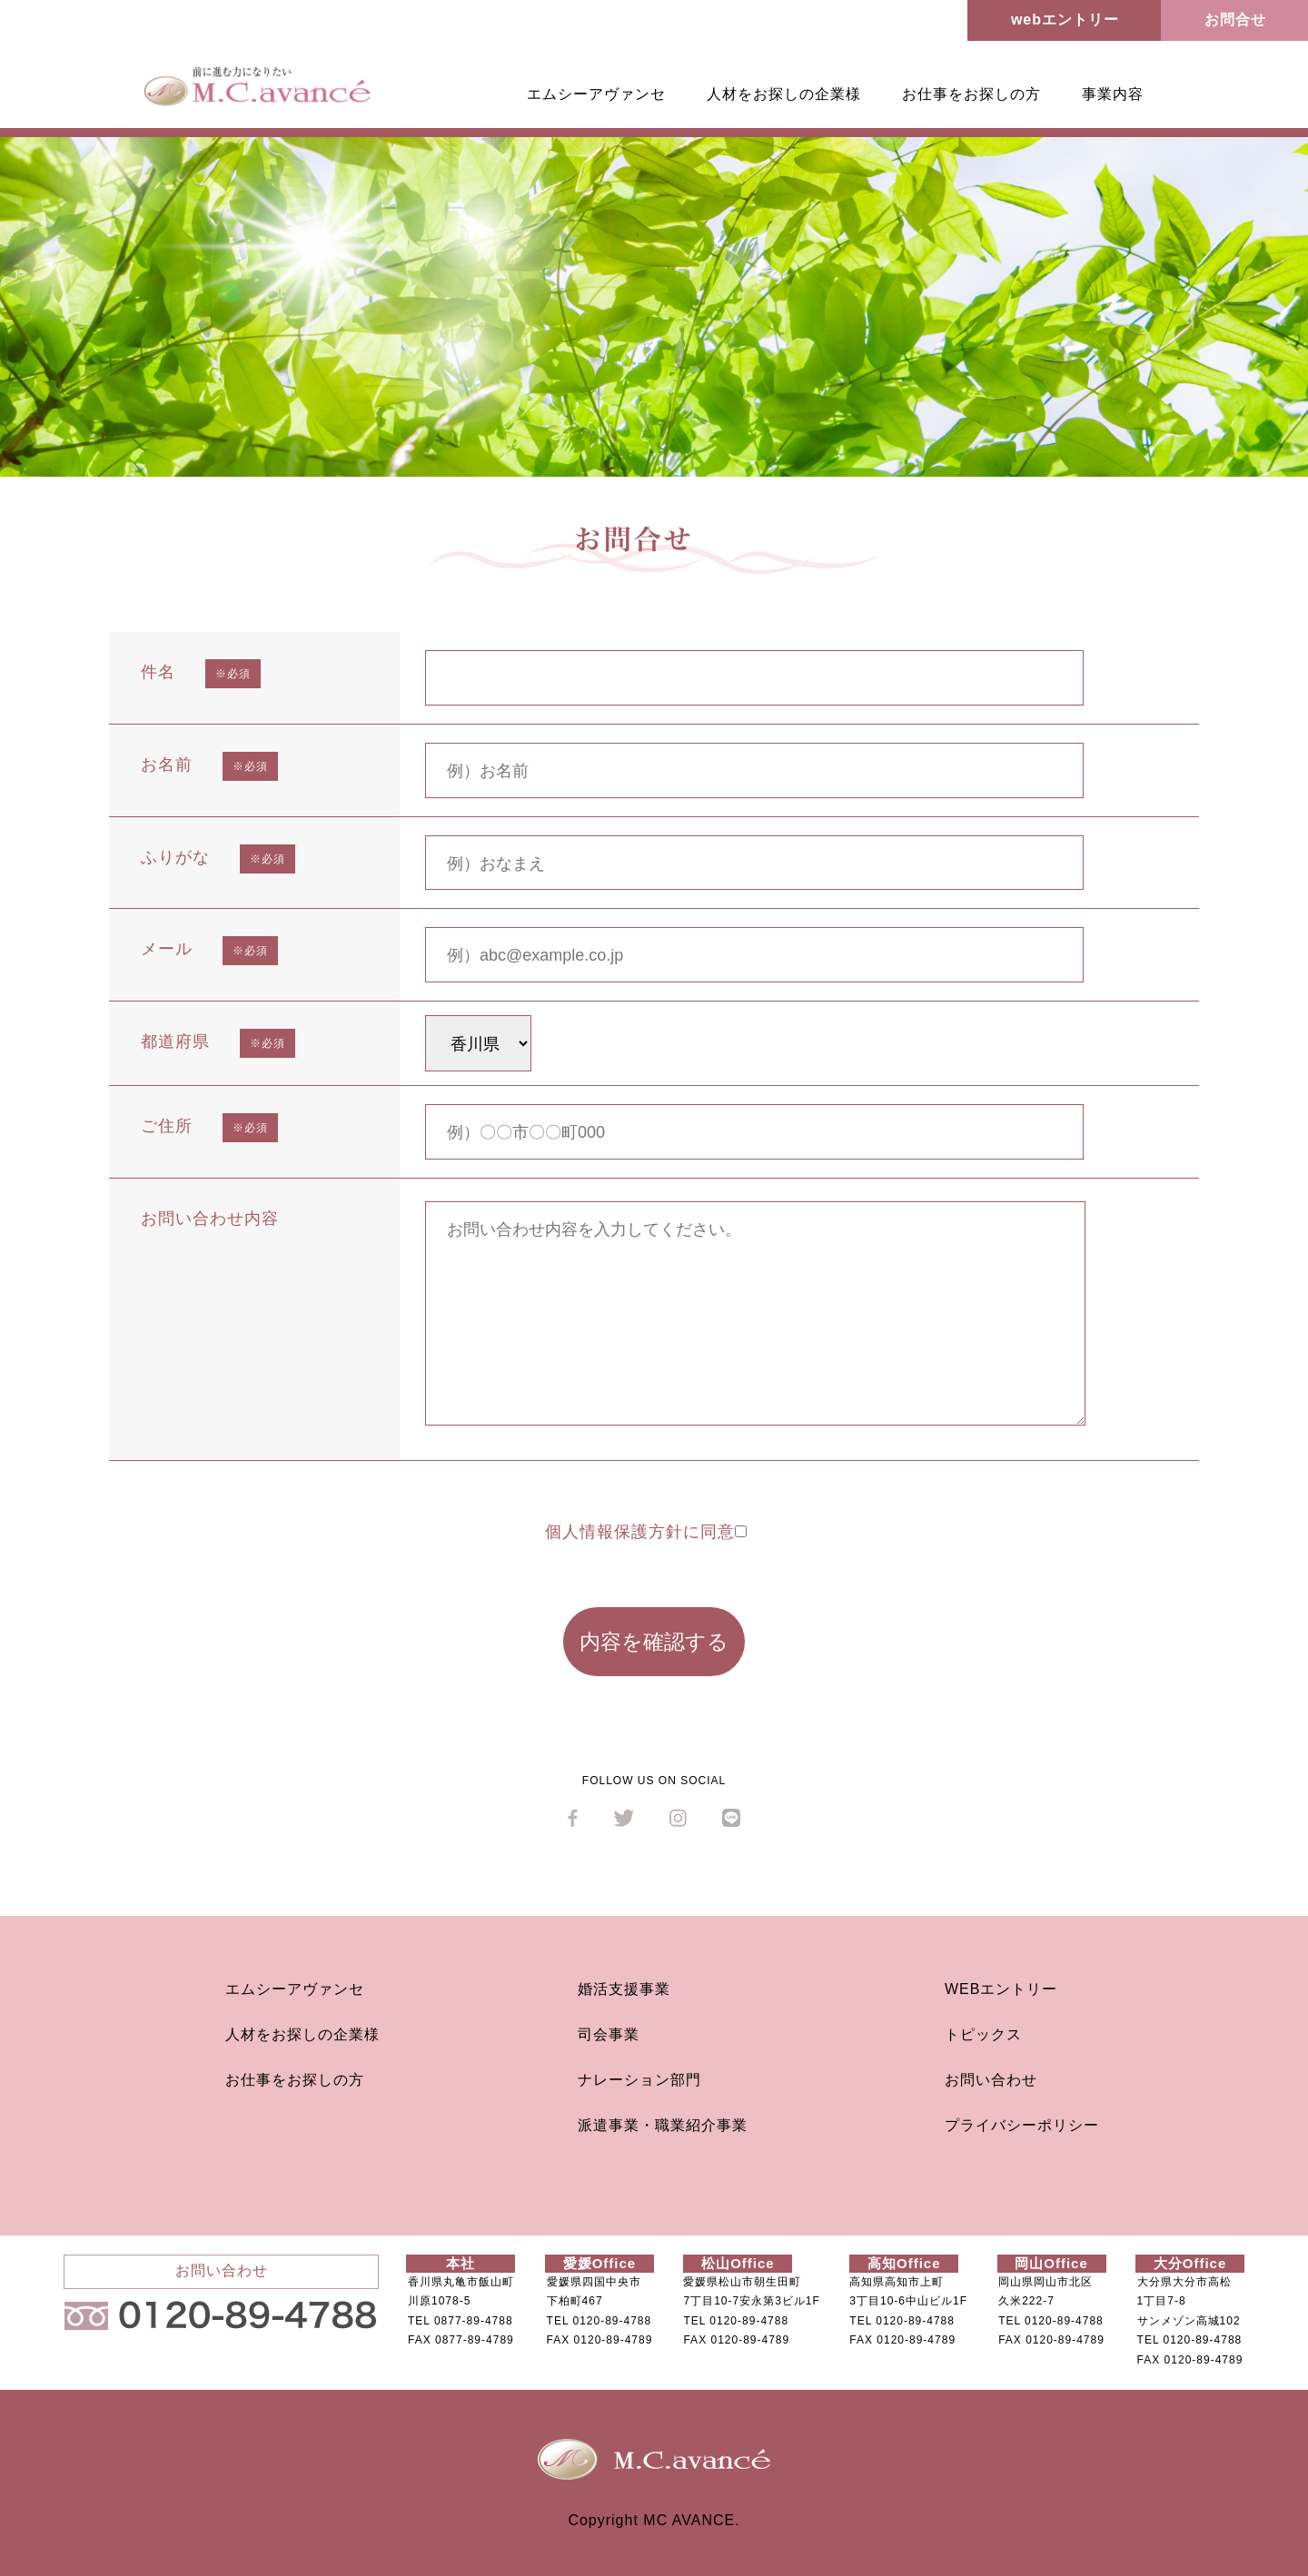  What do you see at coordinates (991, 2079) in the screenshot?
I see `お問い合わせ` at bounding box center [991, 2079].